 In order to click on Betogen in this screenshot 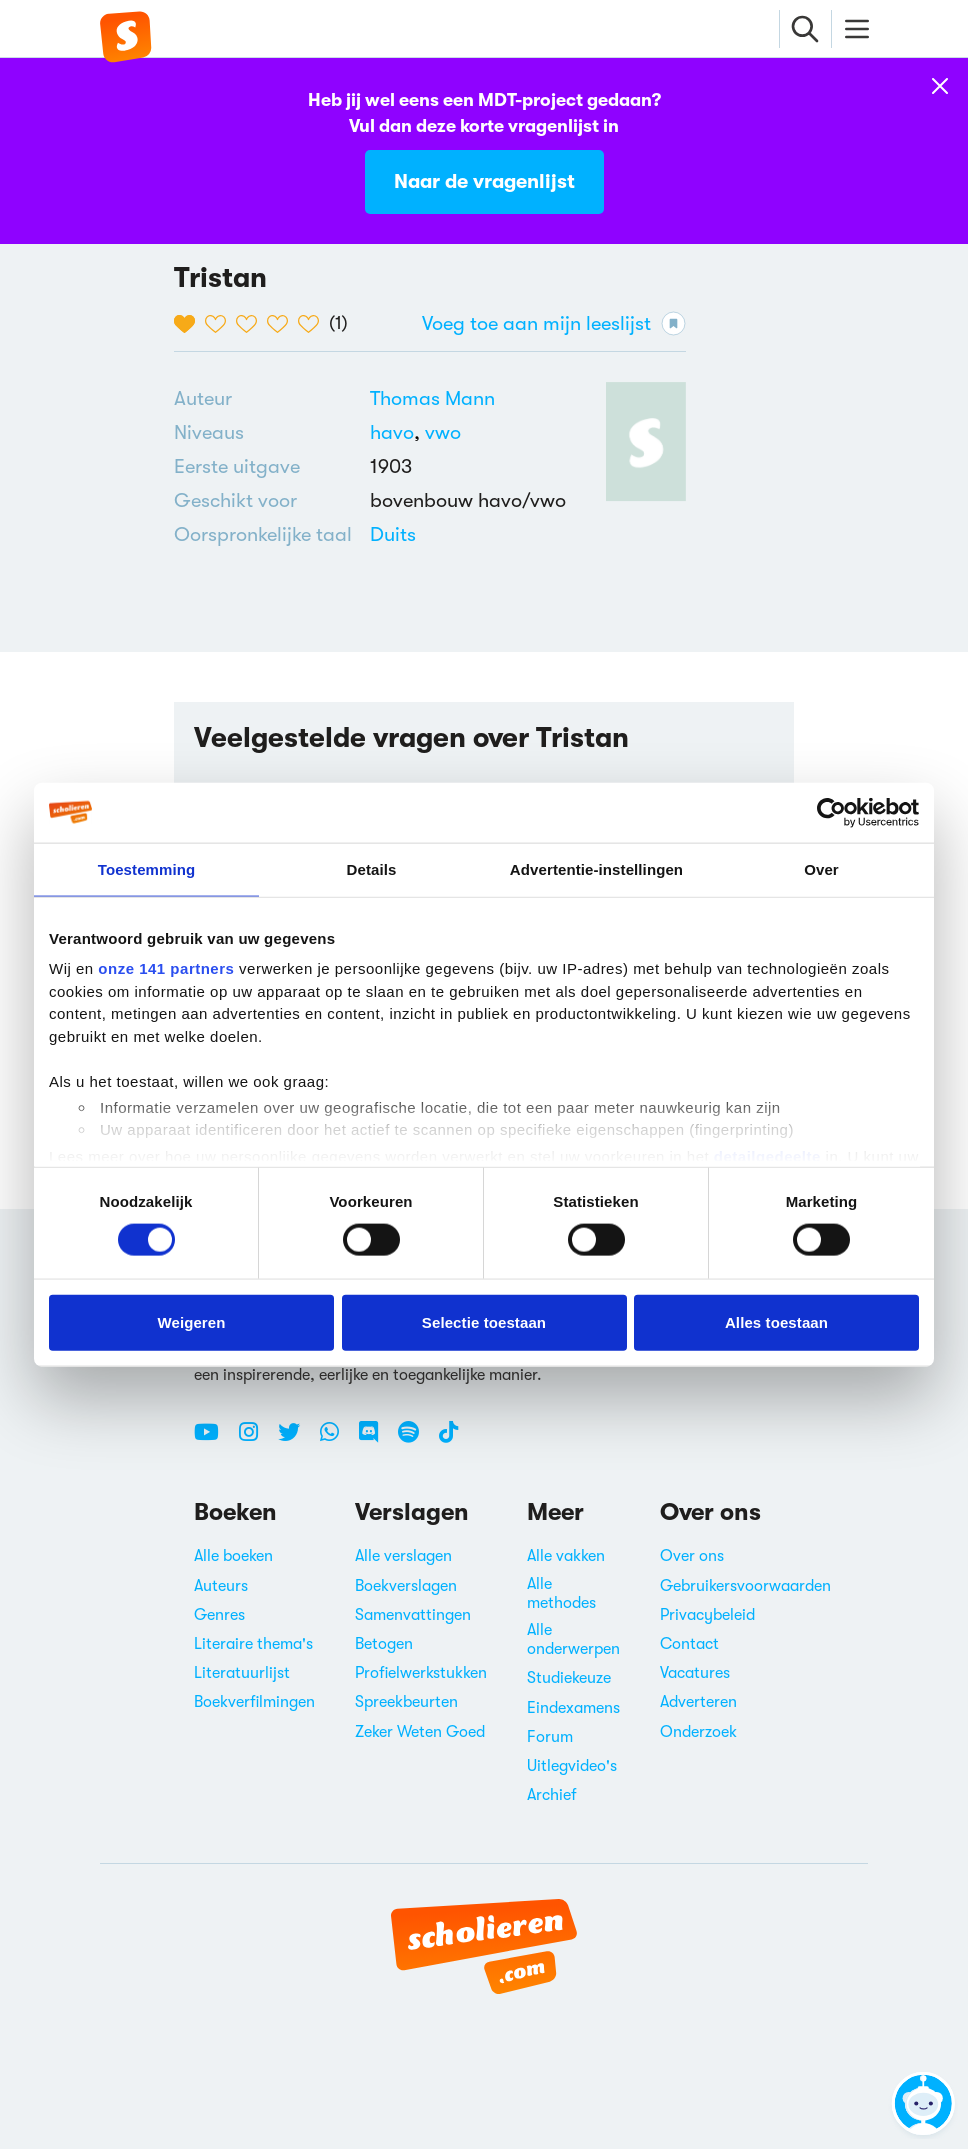, I will do `click(384, 1644)`.